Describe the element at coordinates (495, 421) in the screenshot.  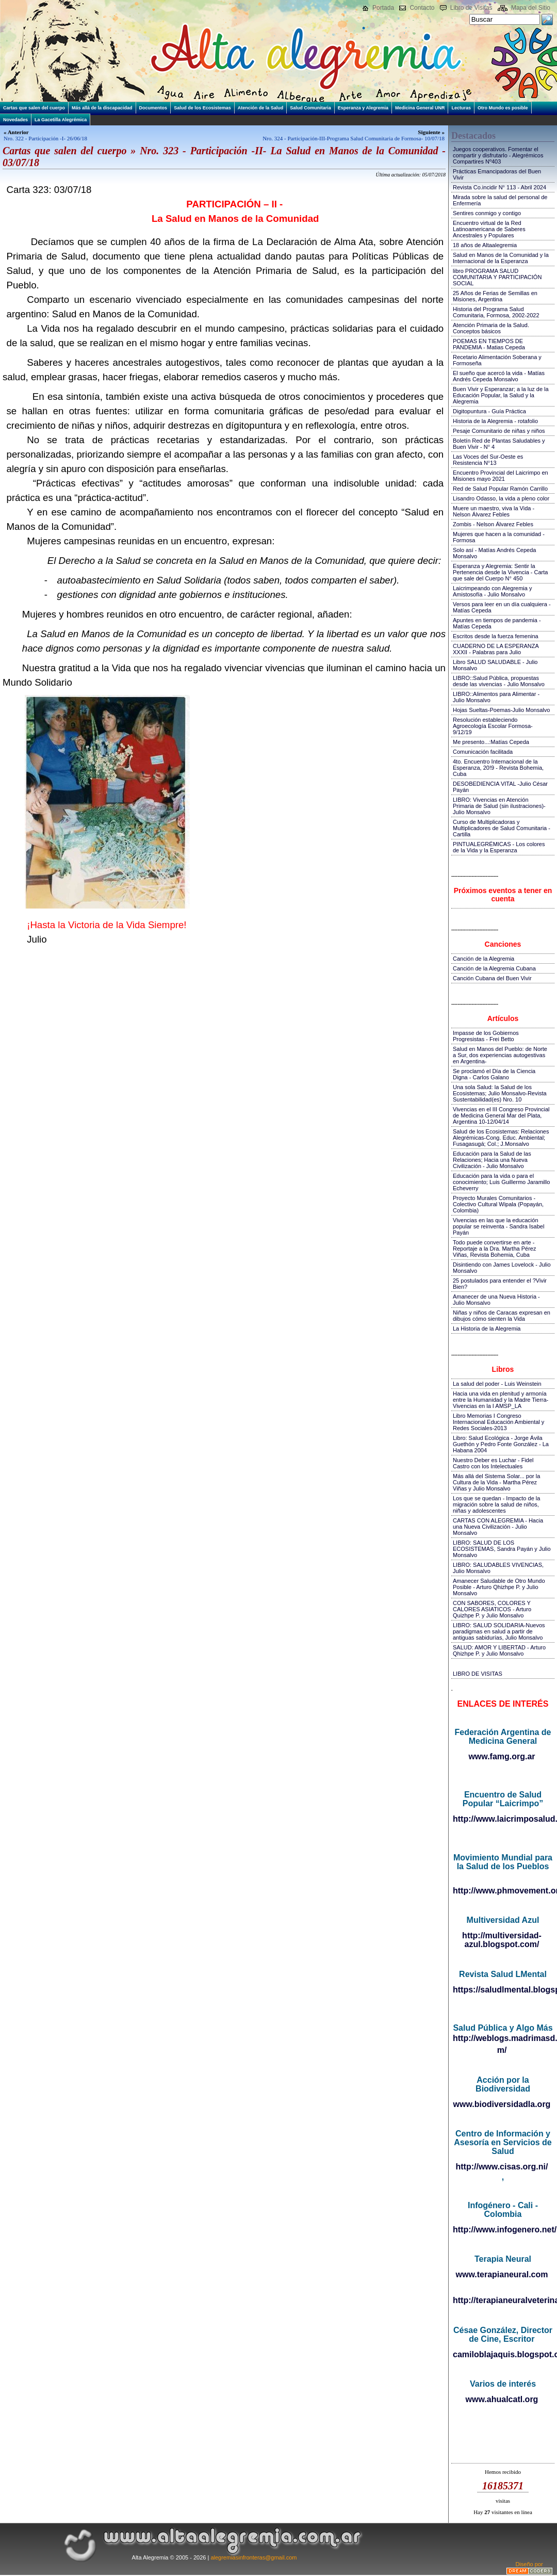
I see `Historia de la Alegremia - rotafolio` at that location.